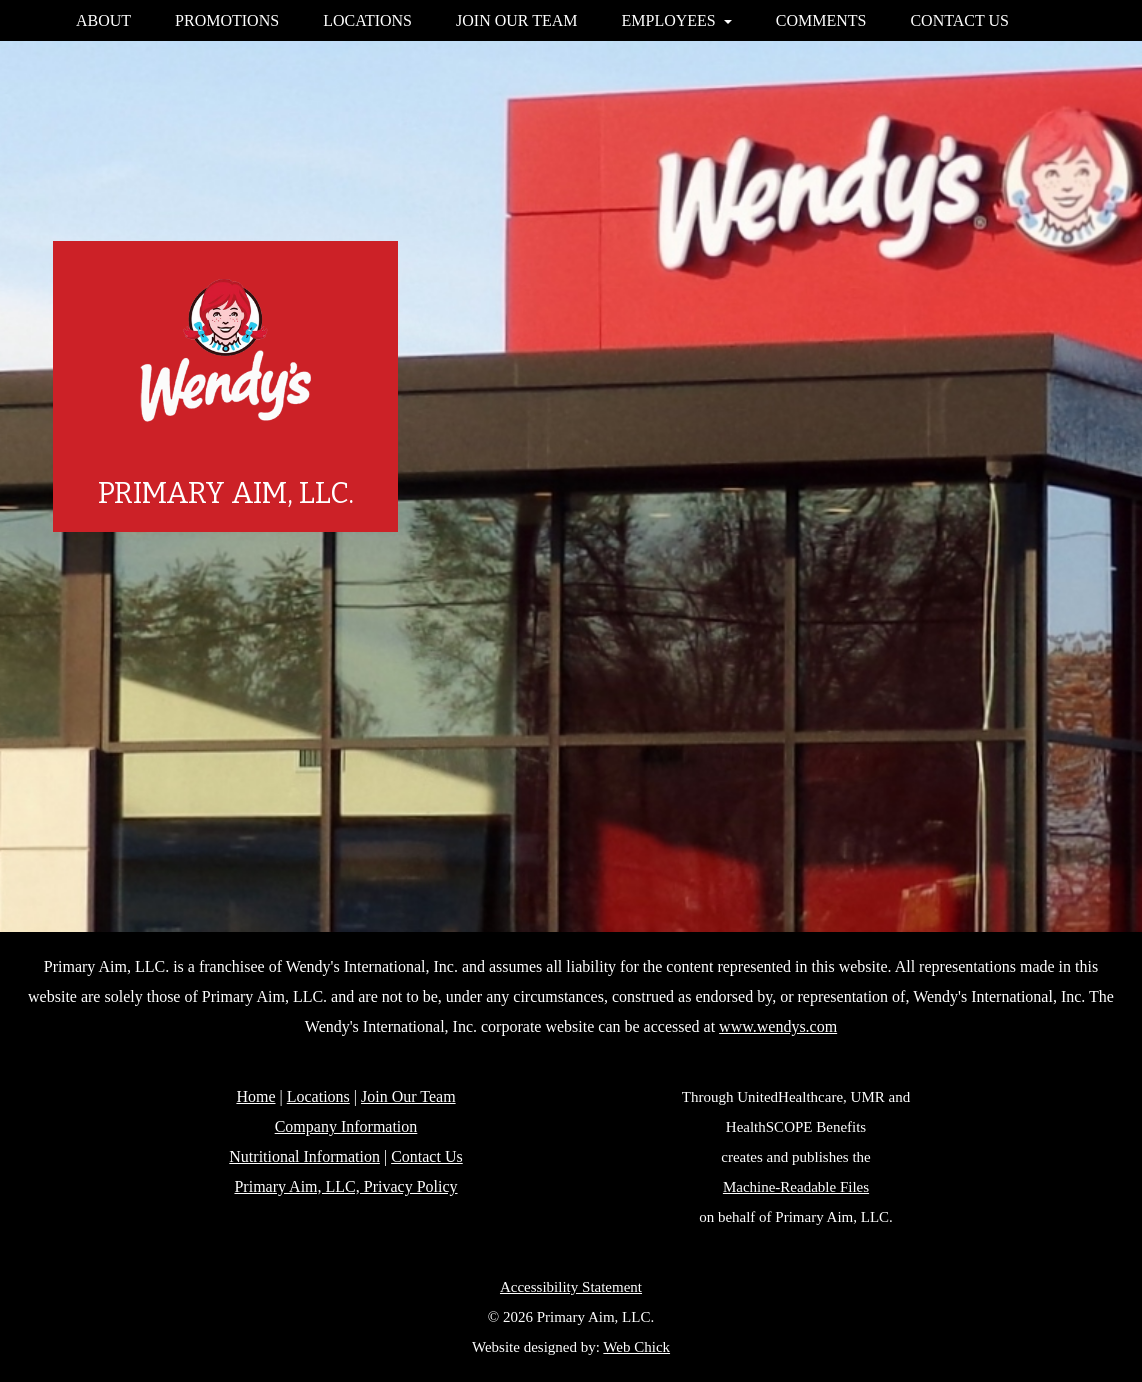  I want to click on Web Chick, so click(636, 1347).